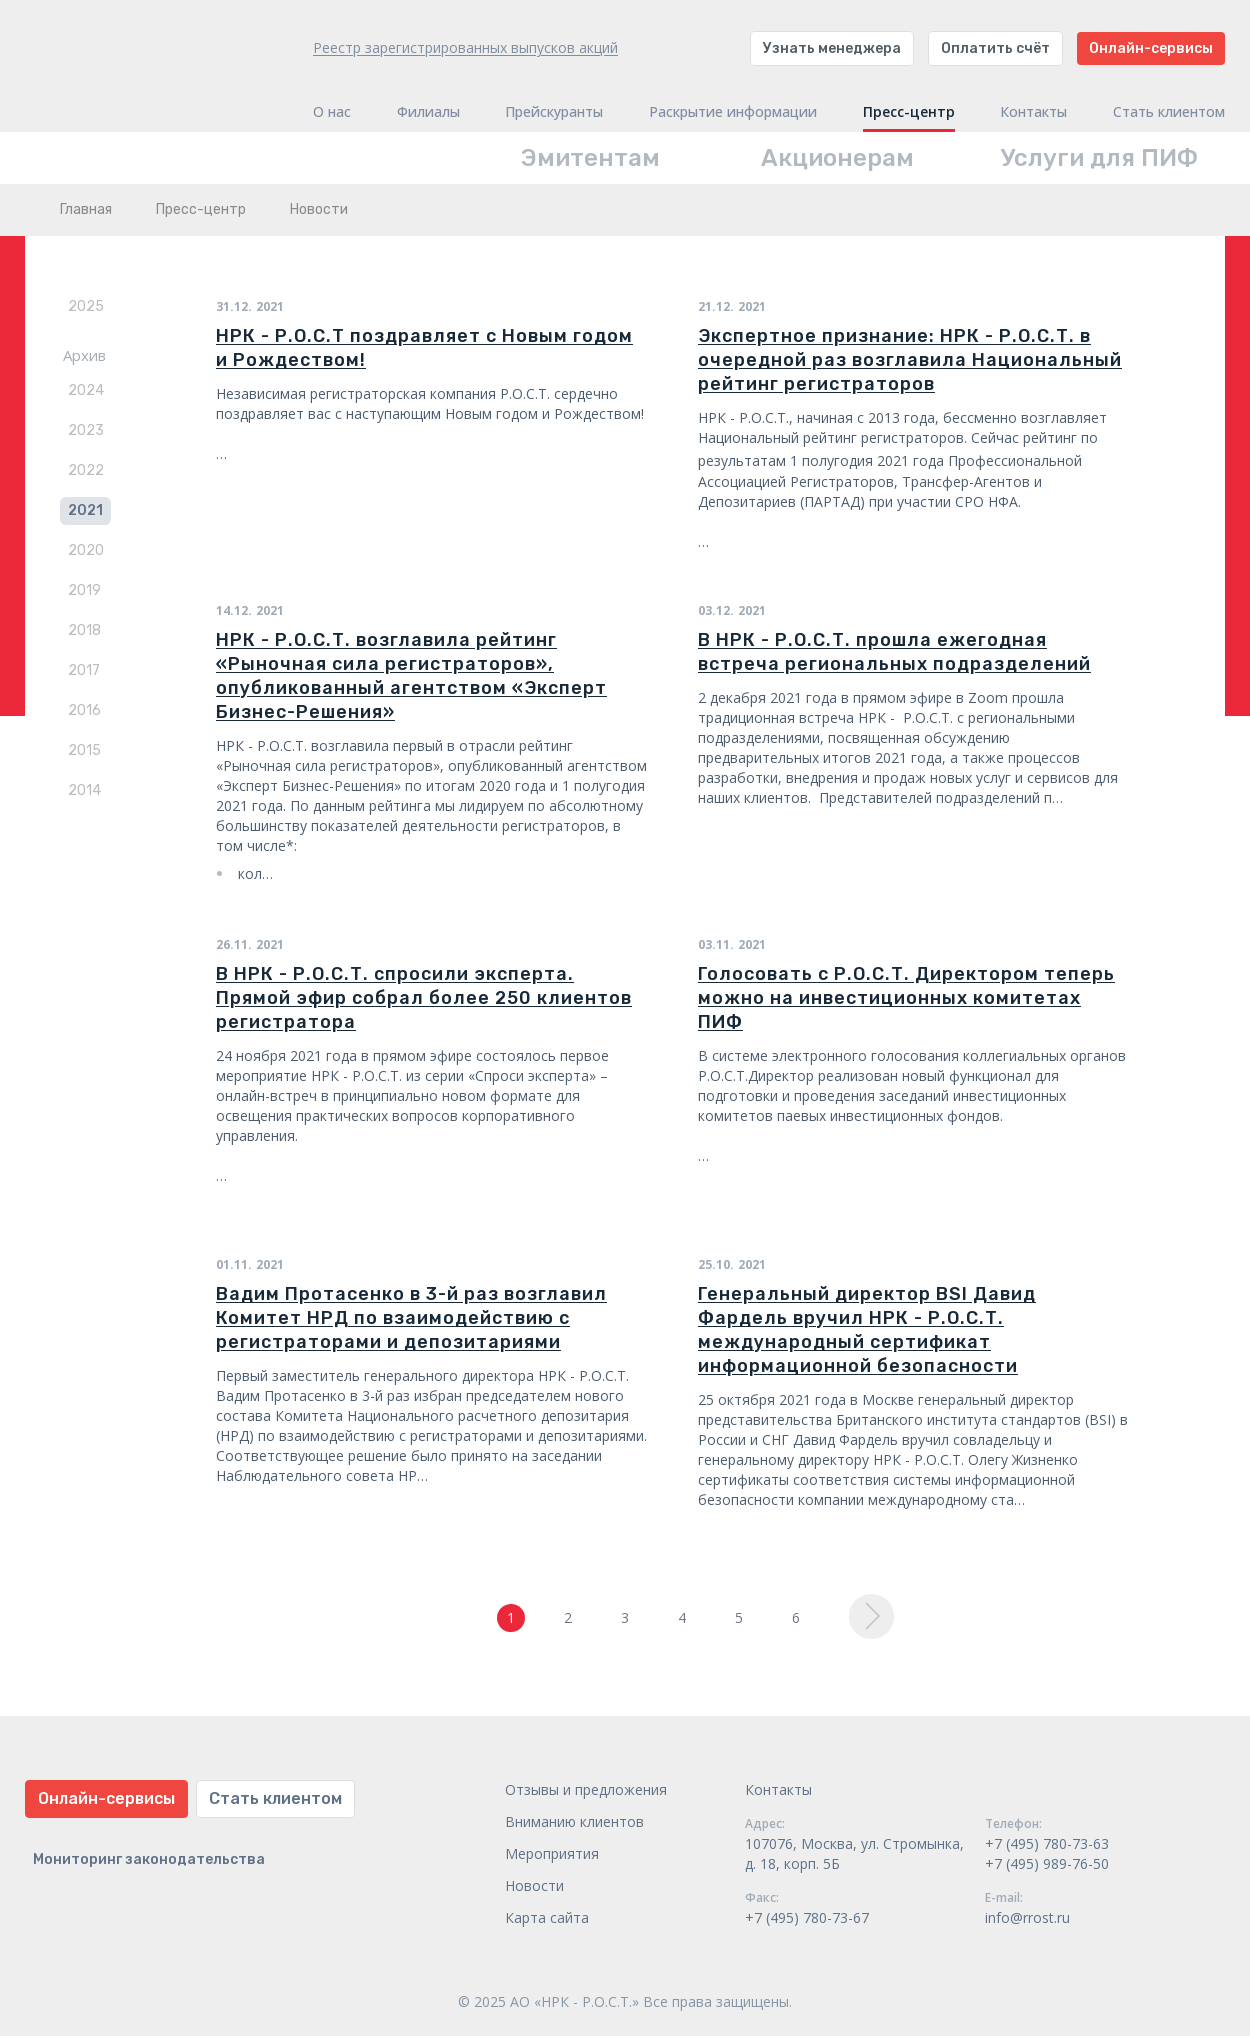  What do you see at coordinates (84, 630) in the screenshot?
I see `2018` at bounding box center [84, 630].